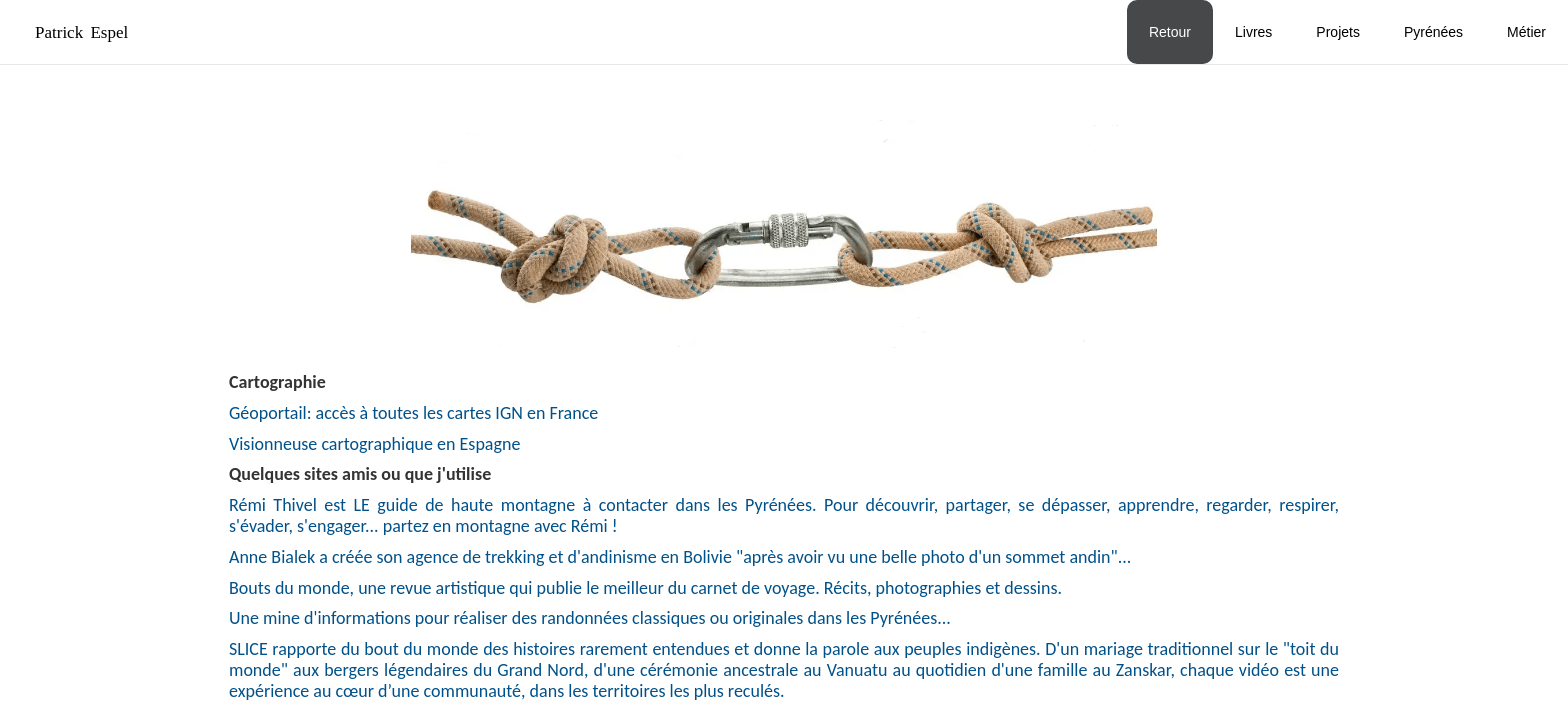 Image resolution: width=1568 pixels, height=720 pixels. Describe the element at coordinates (413, 413) in the screenshot. I see `Géoportail: accès à toutes les cartes IGN en France` at that location.